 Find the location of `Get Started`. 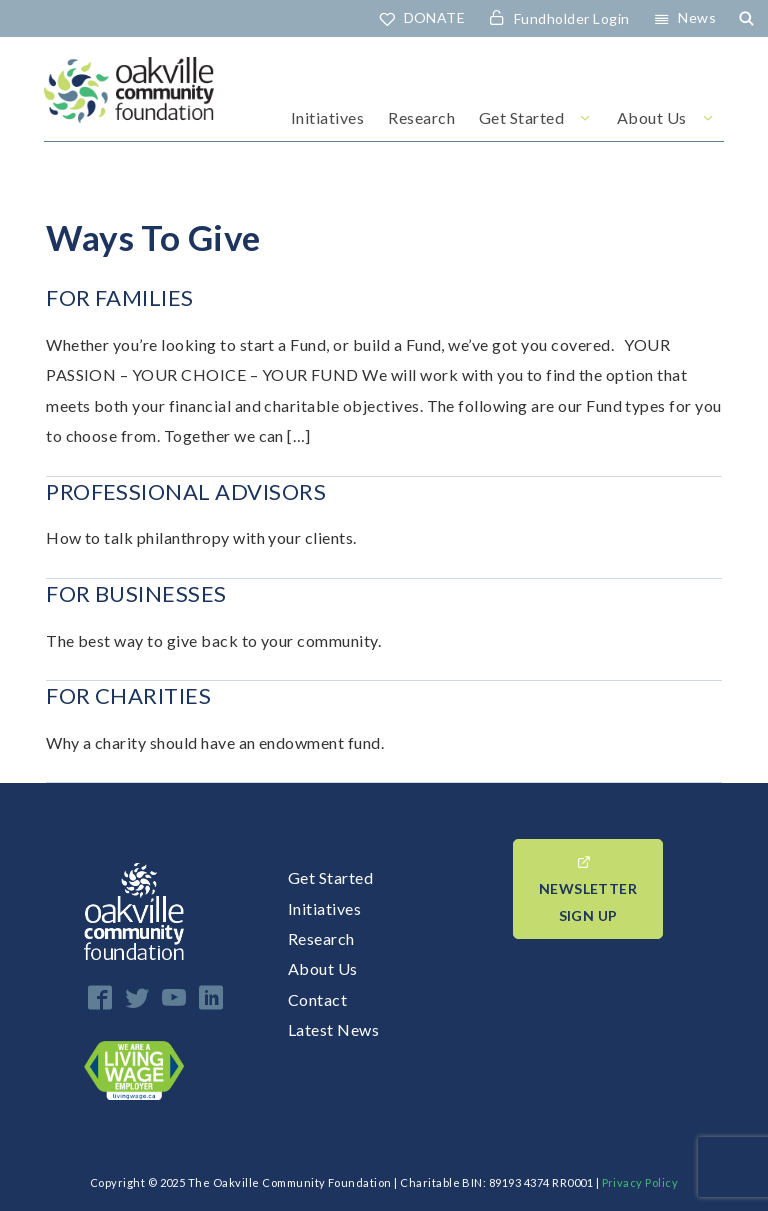

Get Started is located at coordinates (521, 117).